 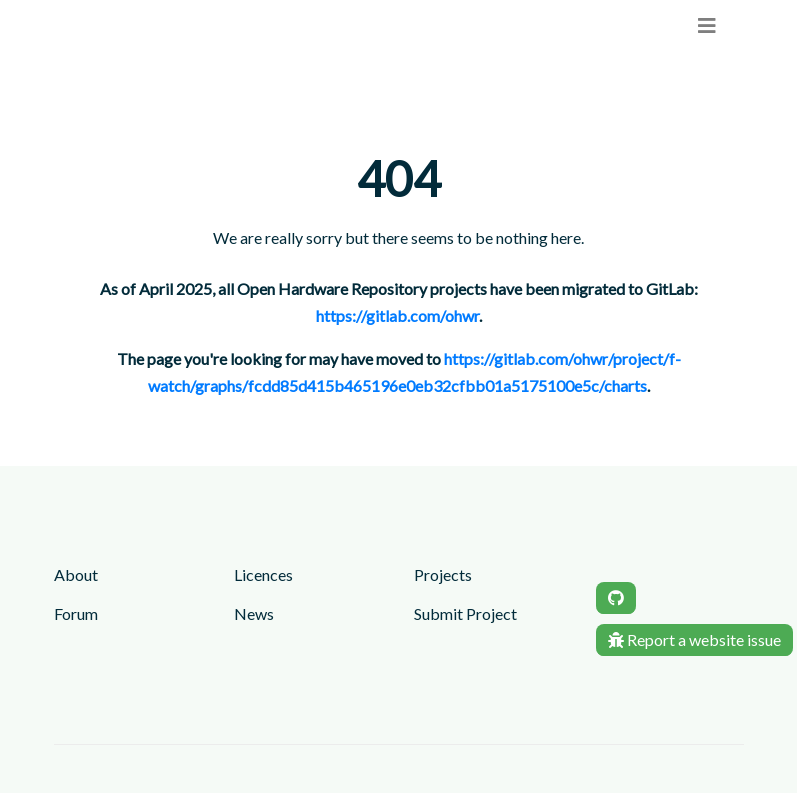 What do you see at coordinates (443, 574) in the screenshot?
I see `Projects` at bounding box center [443, 574].